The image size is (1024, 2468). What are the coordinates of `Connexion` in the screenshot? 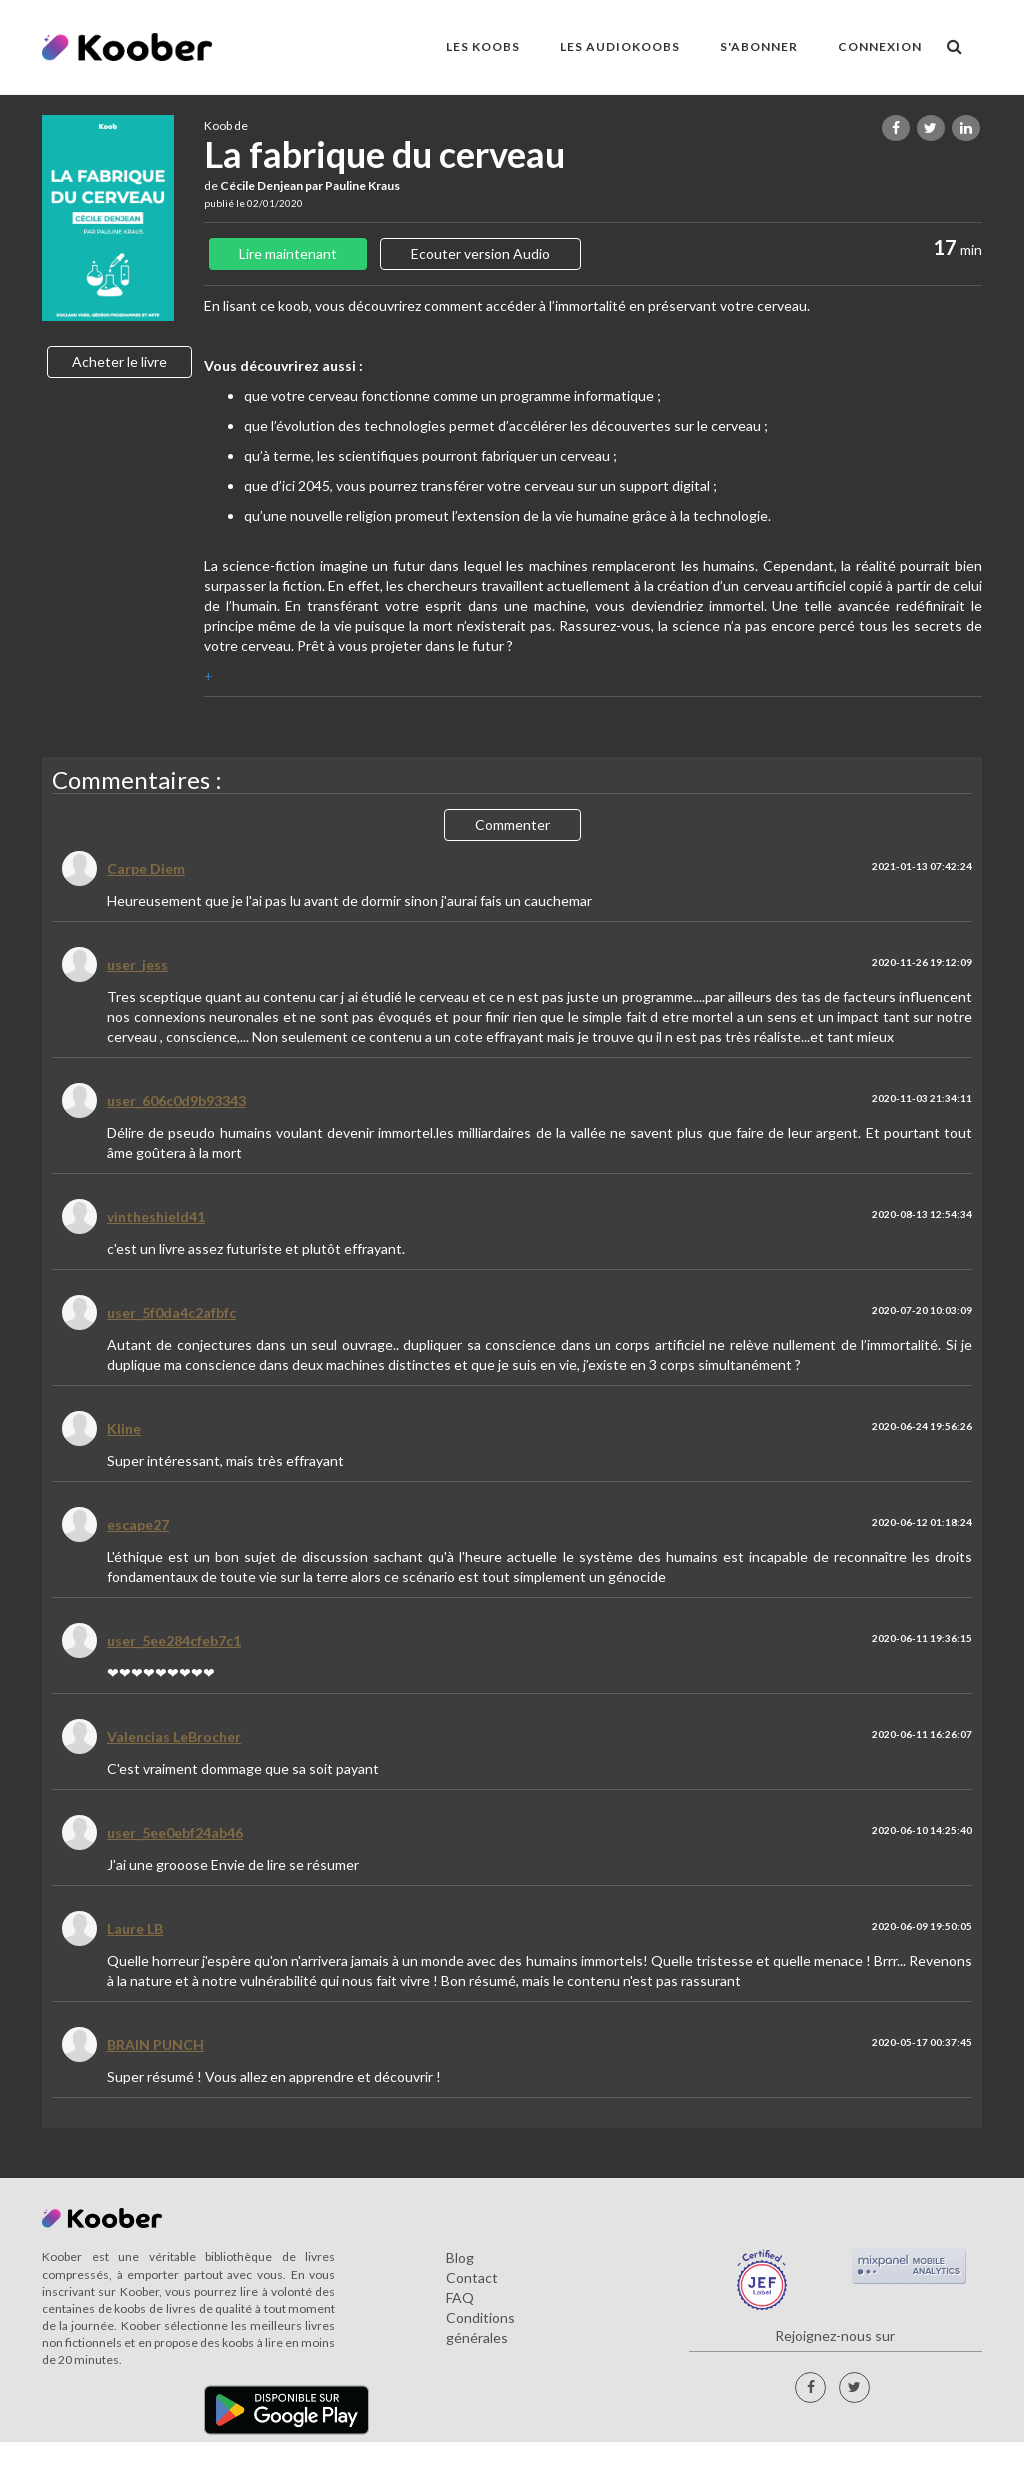 It's located at (880, 46).